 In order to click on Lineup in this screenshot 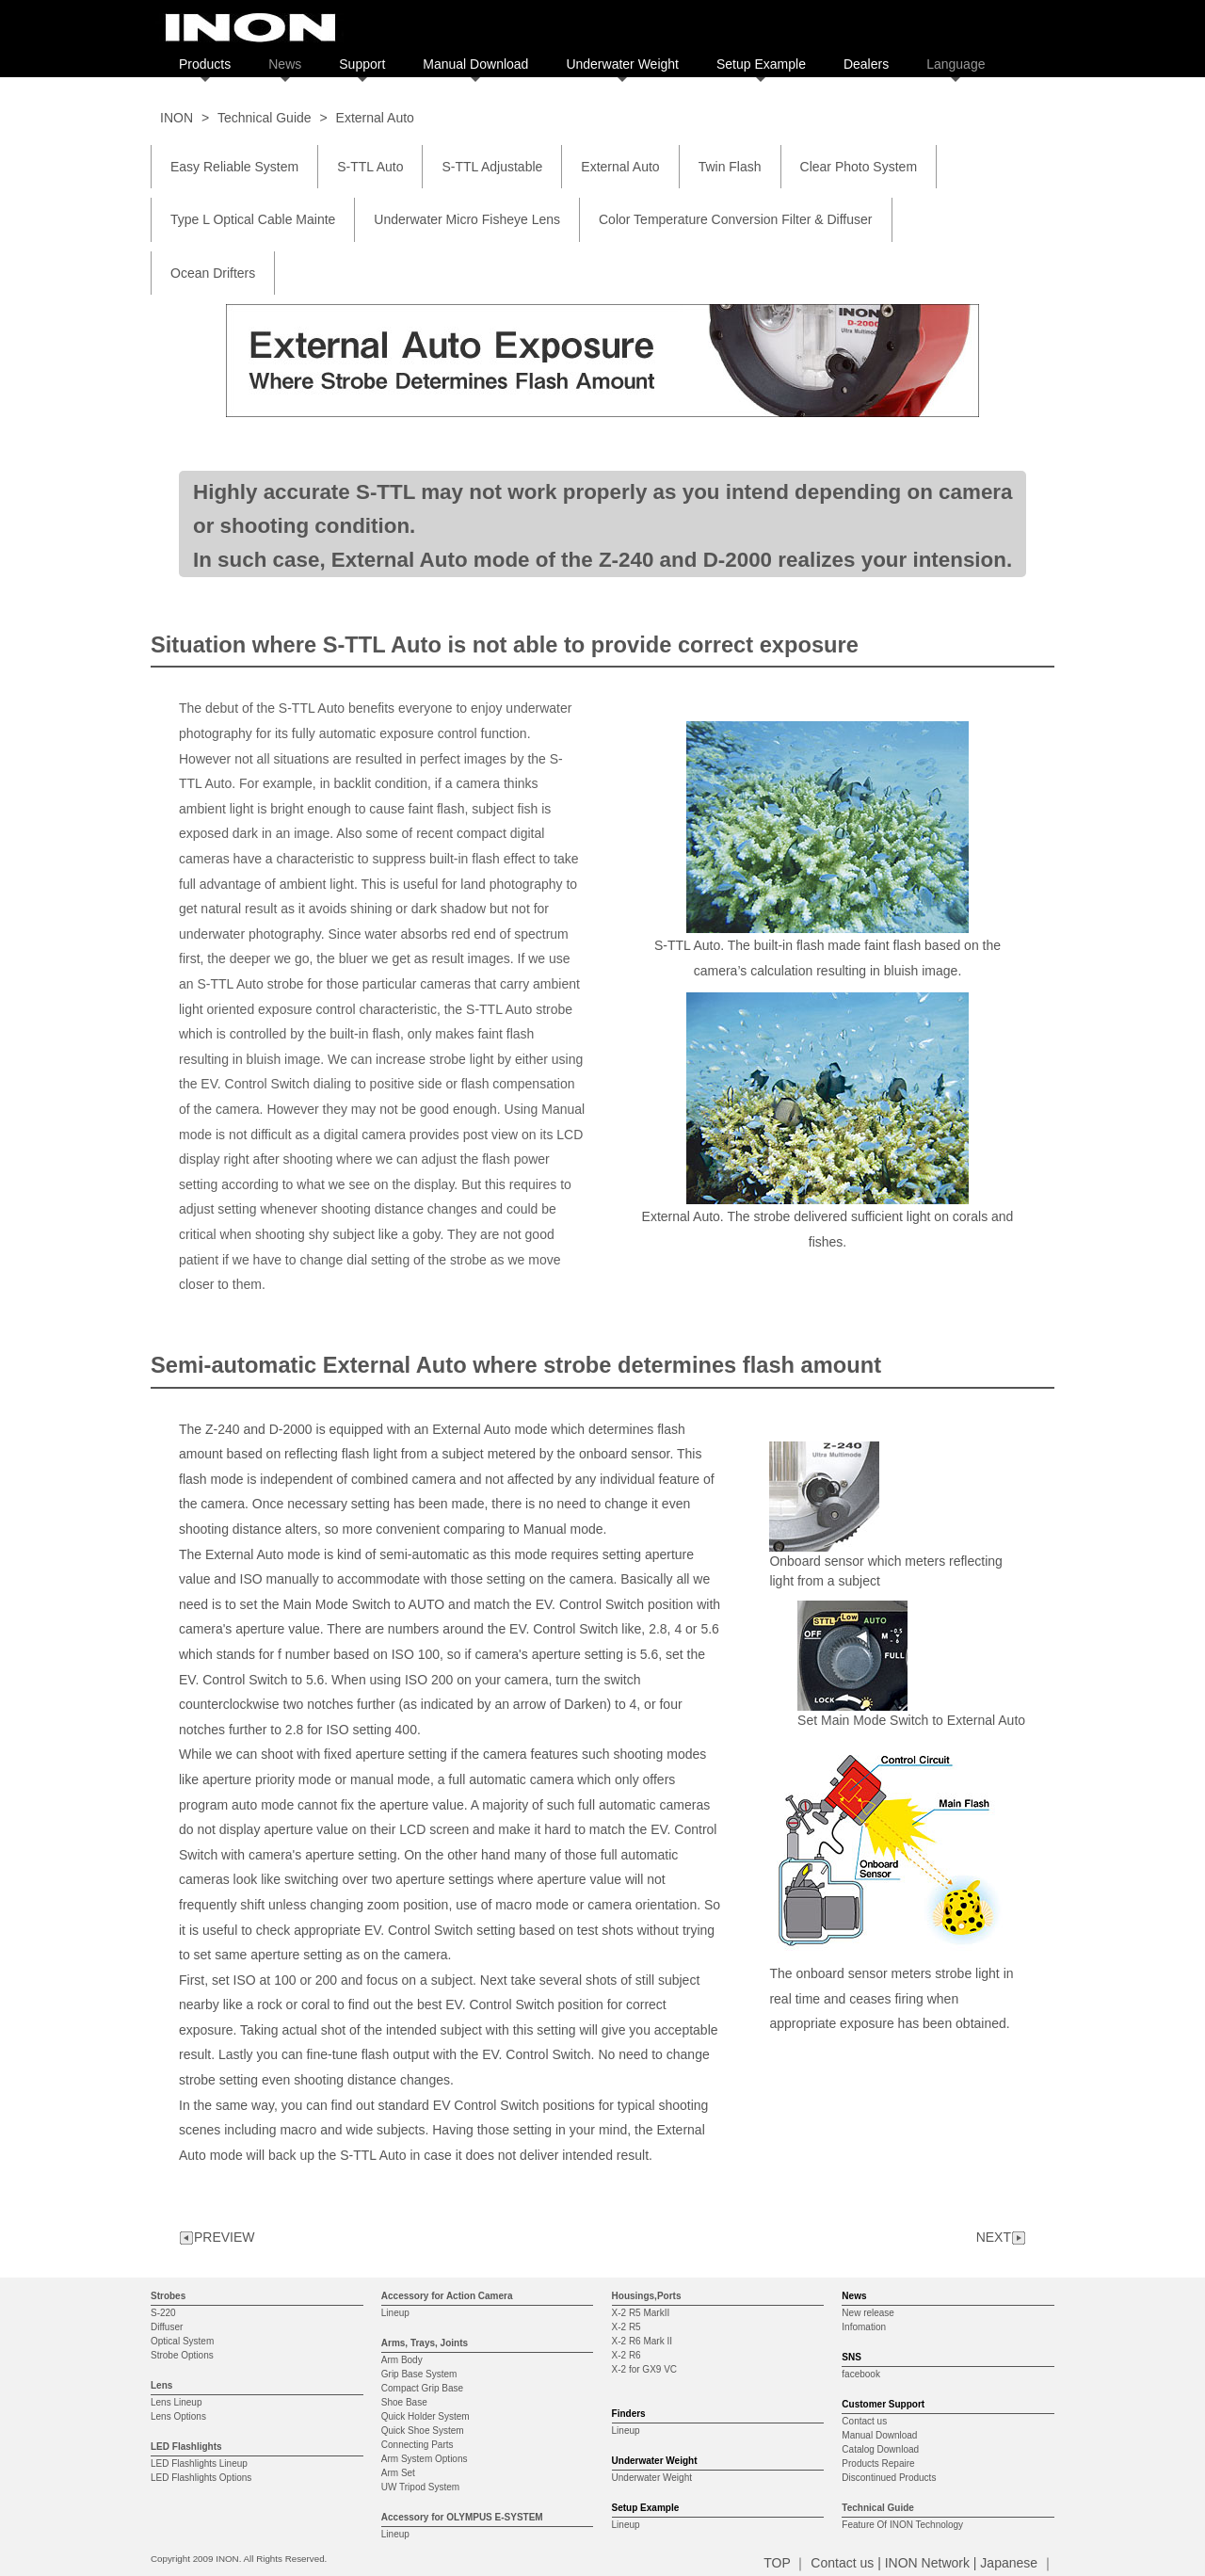, I will do `click(395, 2313)`.